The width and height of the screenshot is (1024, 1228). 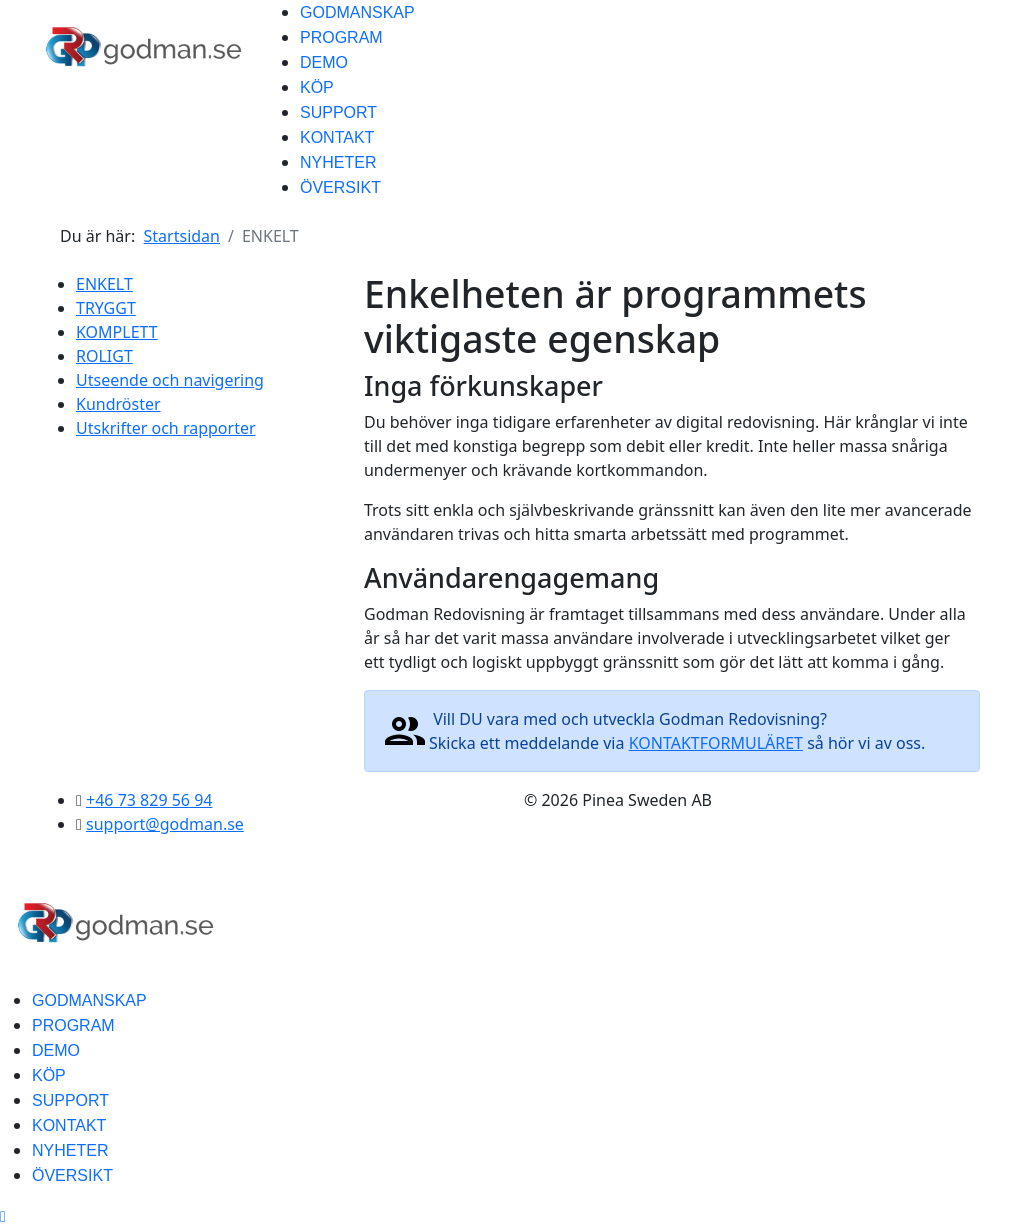 I want to click on Kundröster, so click(x=118, y=404).